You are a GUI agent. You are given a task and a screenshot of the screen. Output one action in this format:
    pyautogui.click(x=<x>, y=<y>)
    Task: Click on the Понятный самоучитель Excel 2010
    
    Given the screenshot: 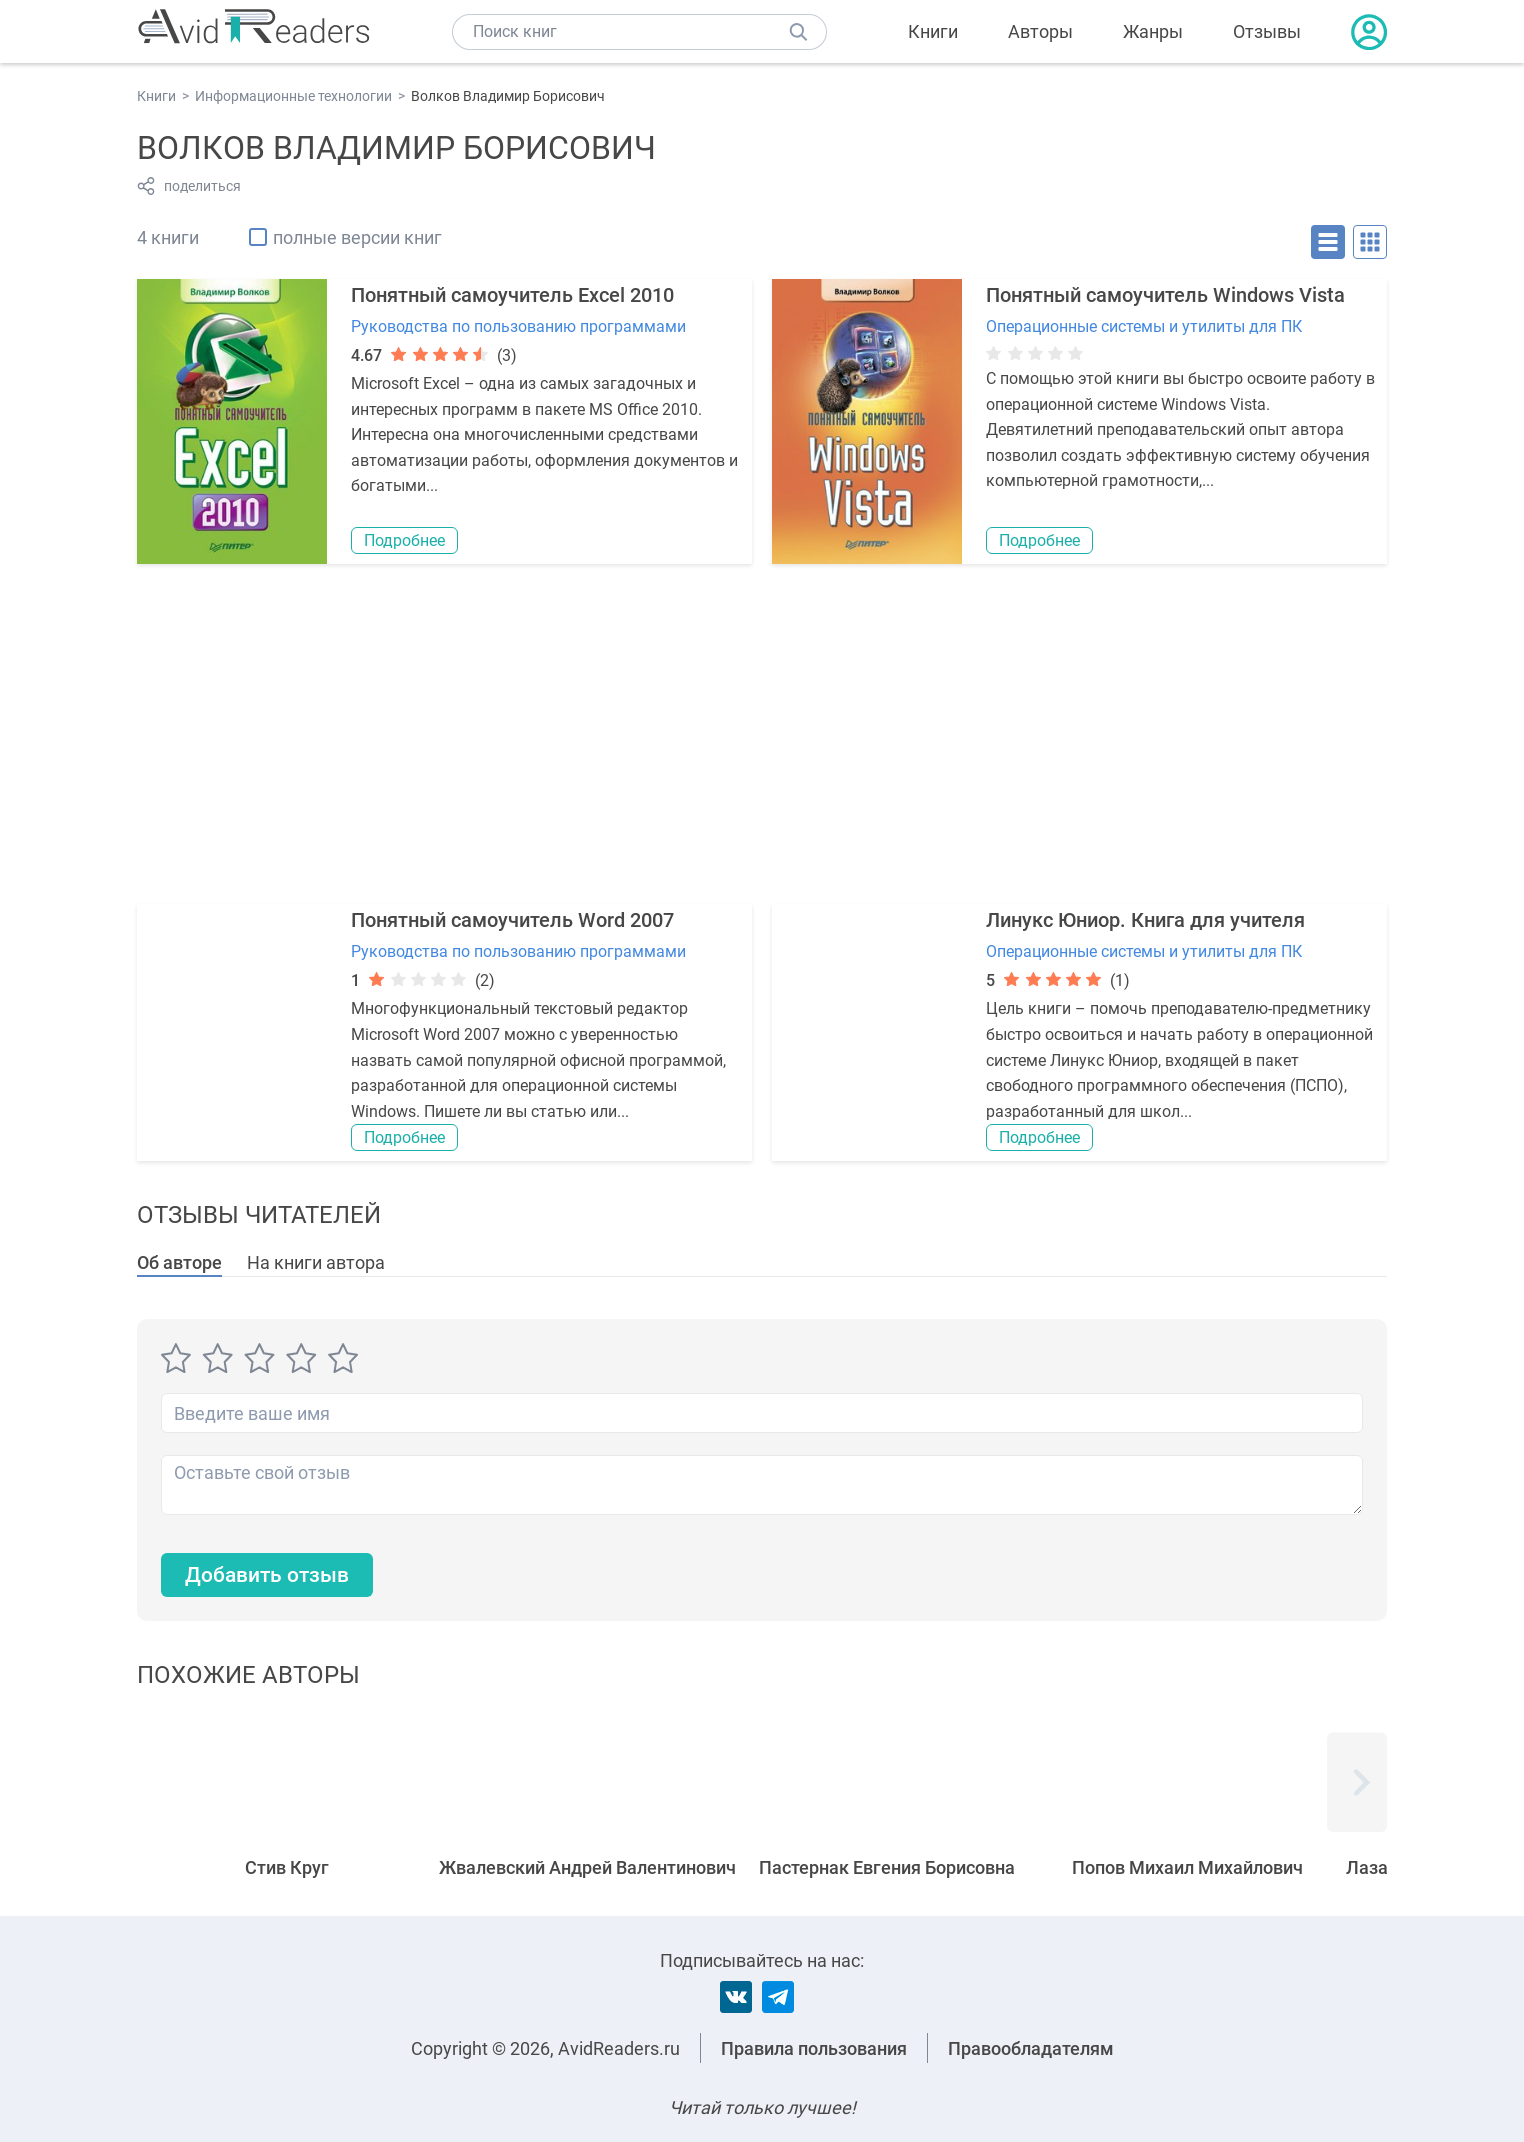 What is the action you would take?
    pyautogui.click(x=512, y=295)
    